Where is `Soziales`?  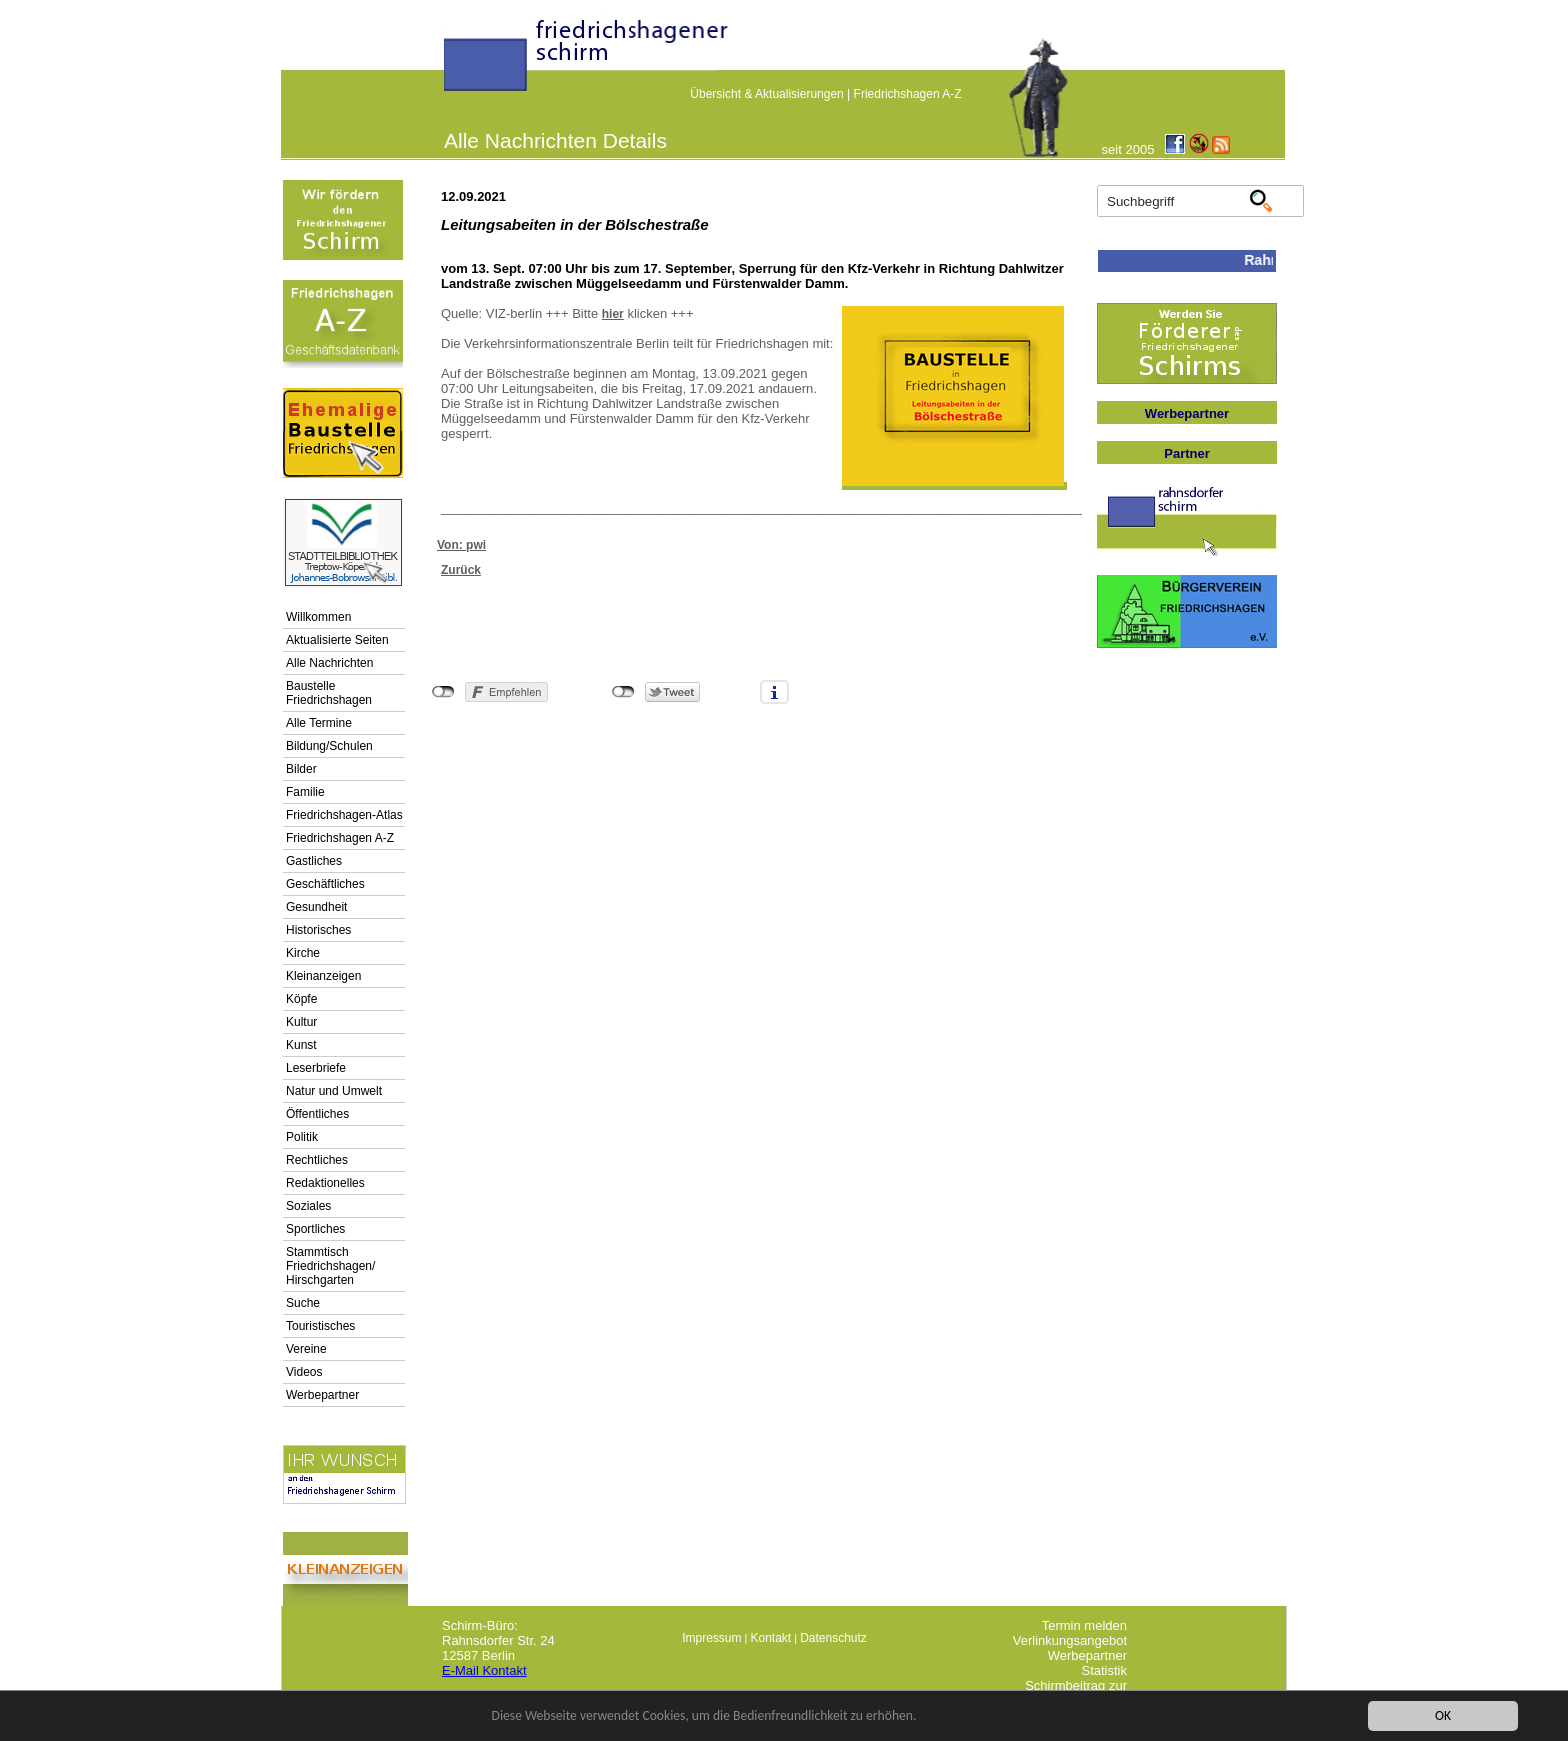 Soziales is located at coordinates (308, 1206).